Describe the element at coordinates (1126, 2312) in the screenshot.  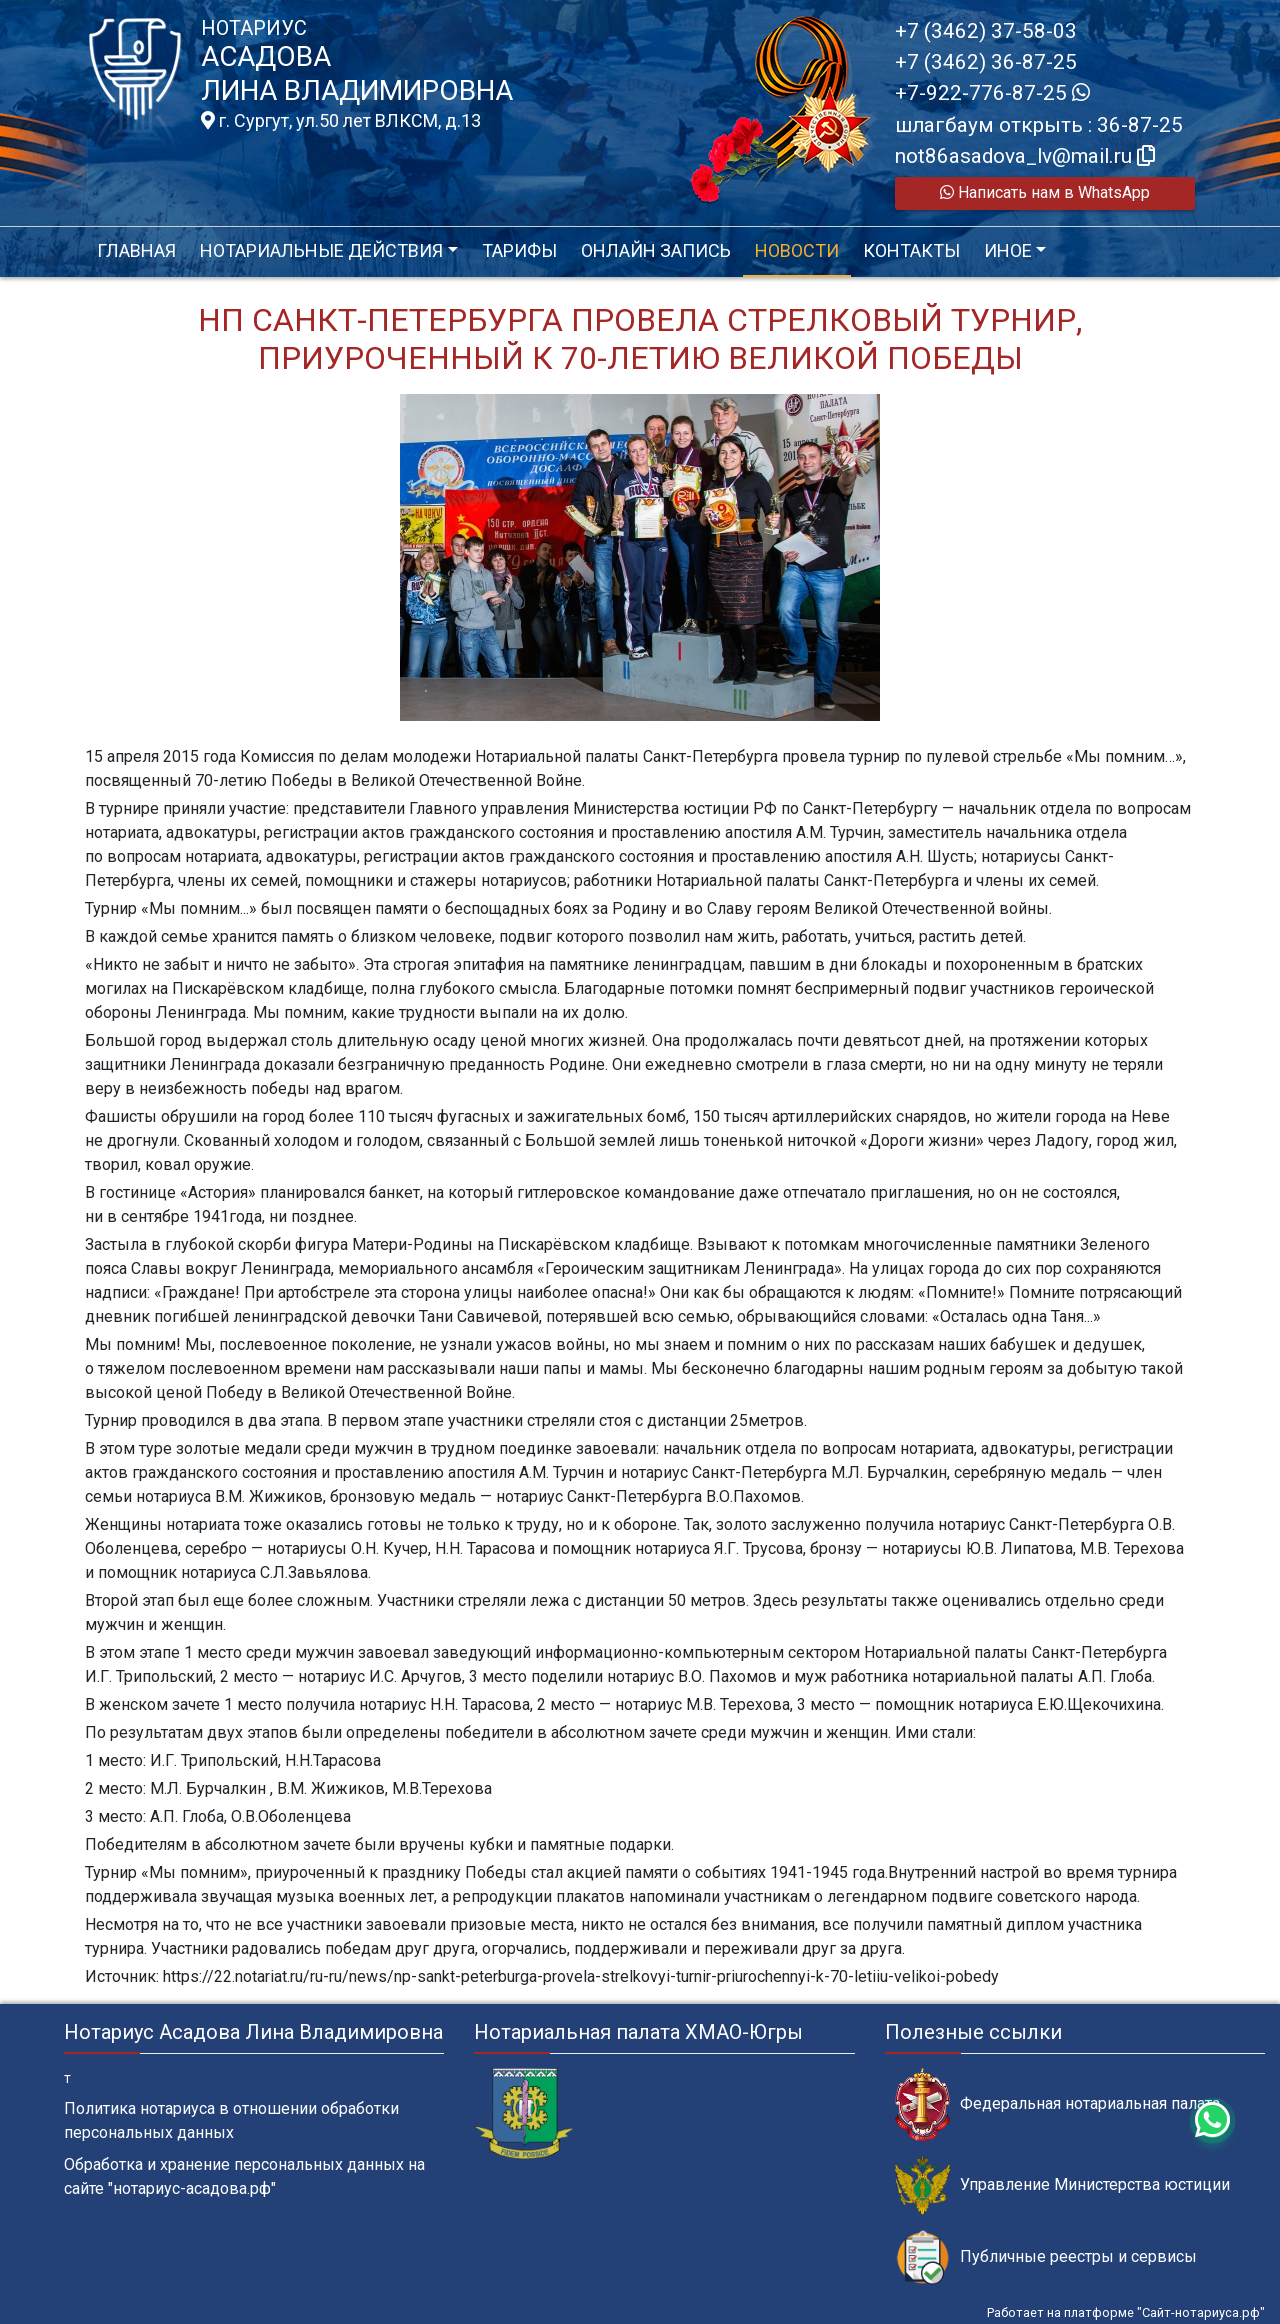
I see `Работает на платформе "Сайт-нотариуса.рф"` at that location.